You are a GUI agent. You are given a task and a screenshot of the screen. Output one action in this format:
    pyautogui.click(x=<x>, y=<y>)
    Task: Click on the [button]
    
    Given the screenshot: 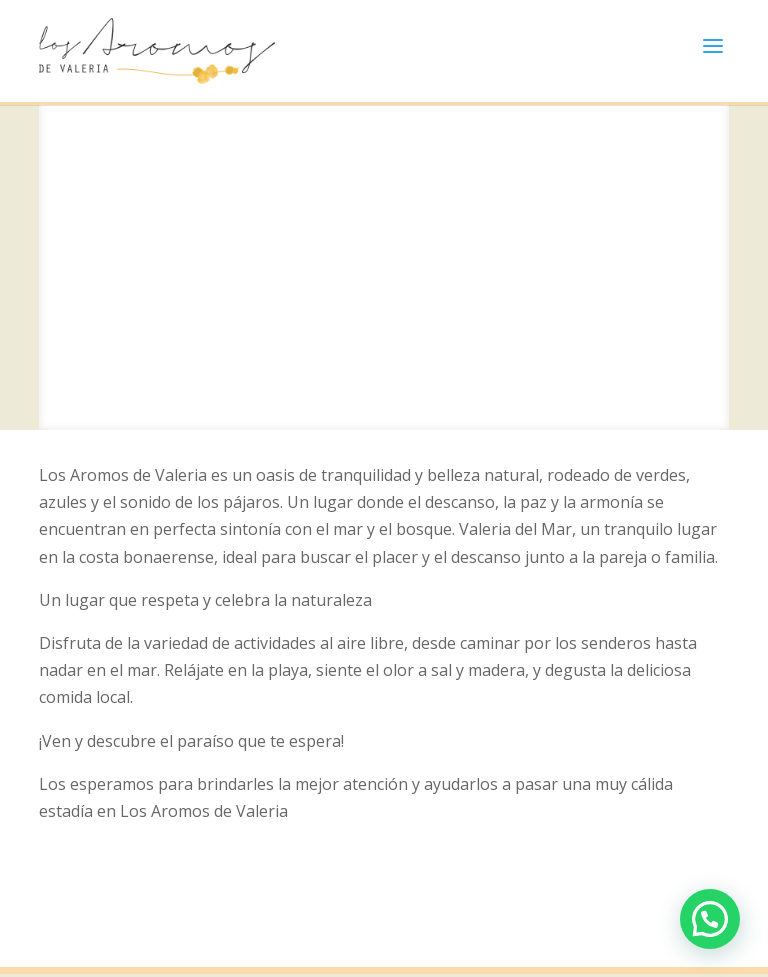 What is the action you would take?
    pyautogui.click(x=710, y=919)
    